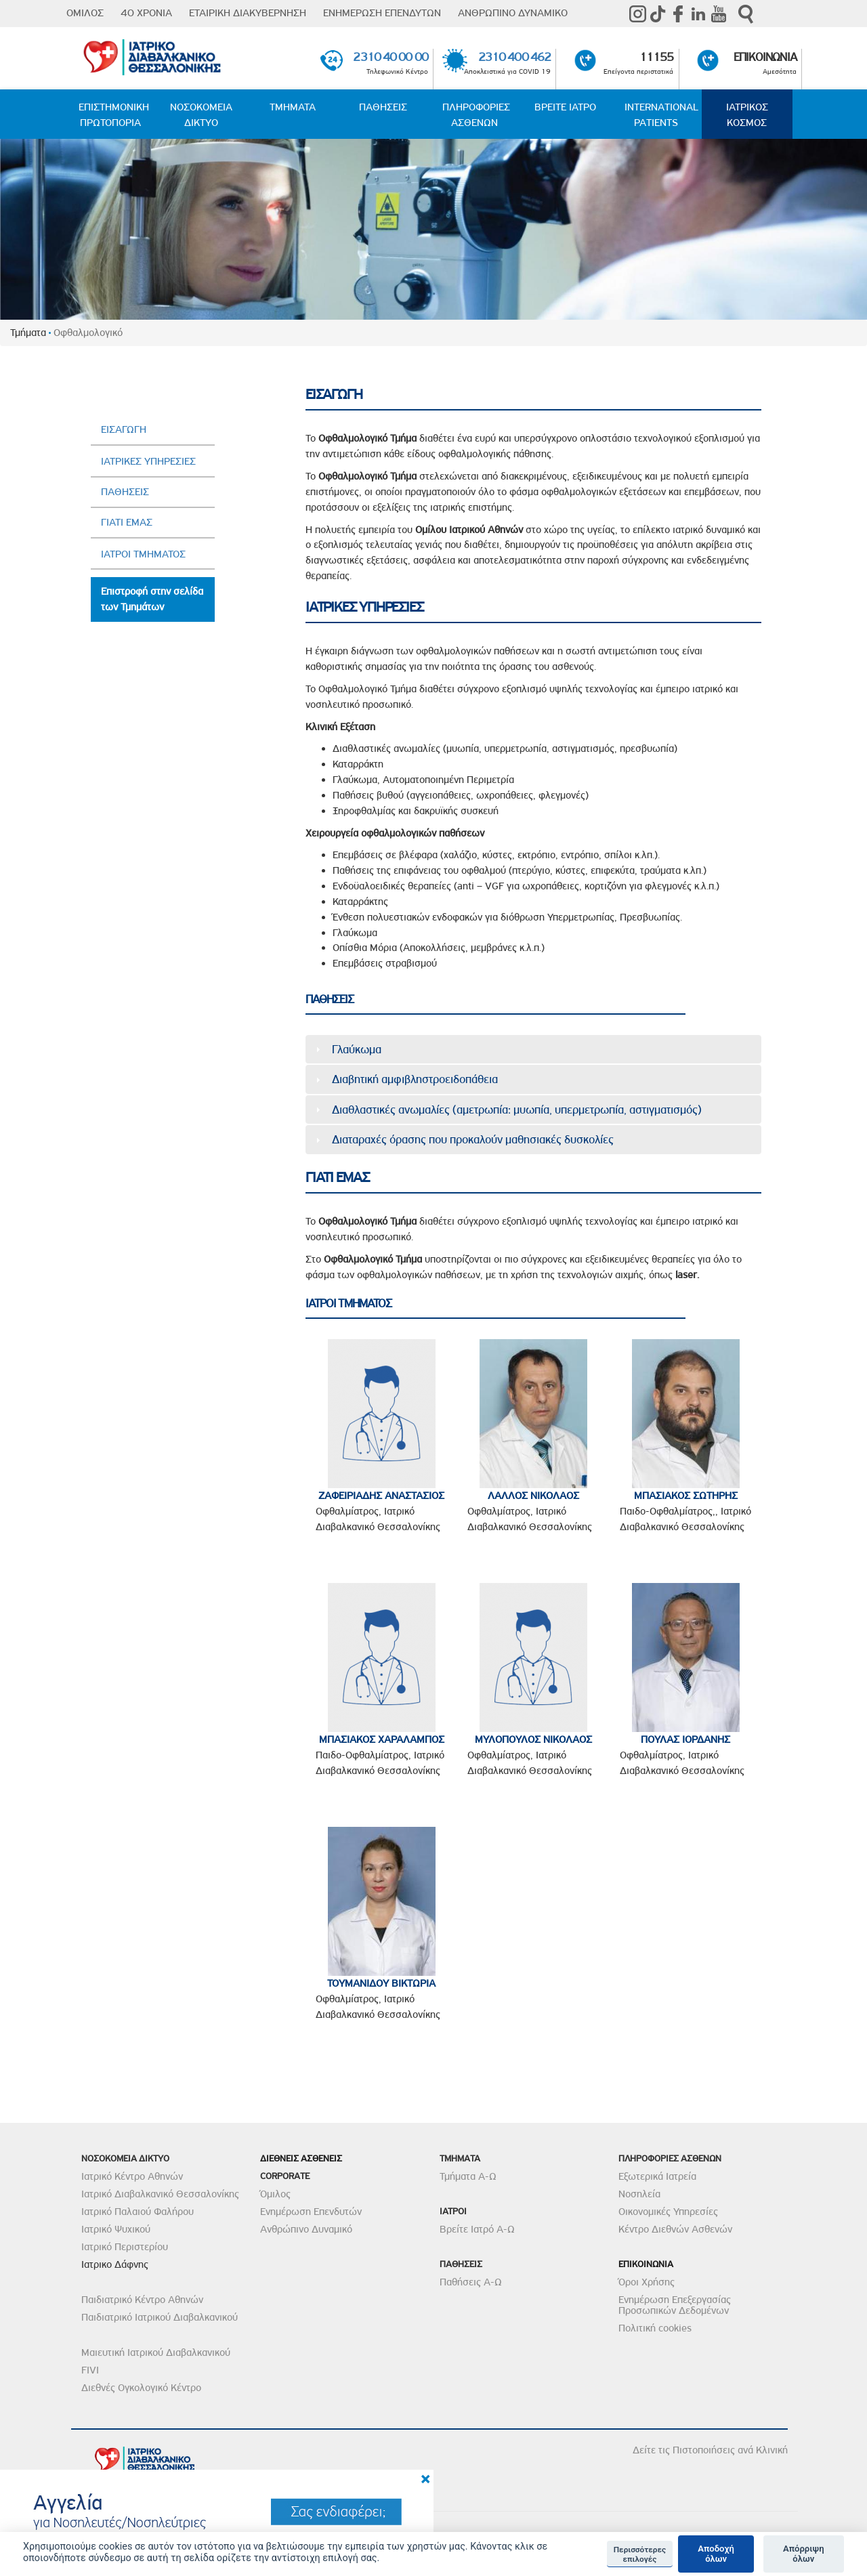  I want to click on ΓΙΑΤΙ ΕΜΑΣ, so click(126, 522).